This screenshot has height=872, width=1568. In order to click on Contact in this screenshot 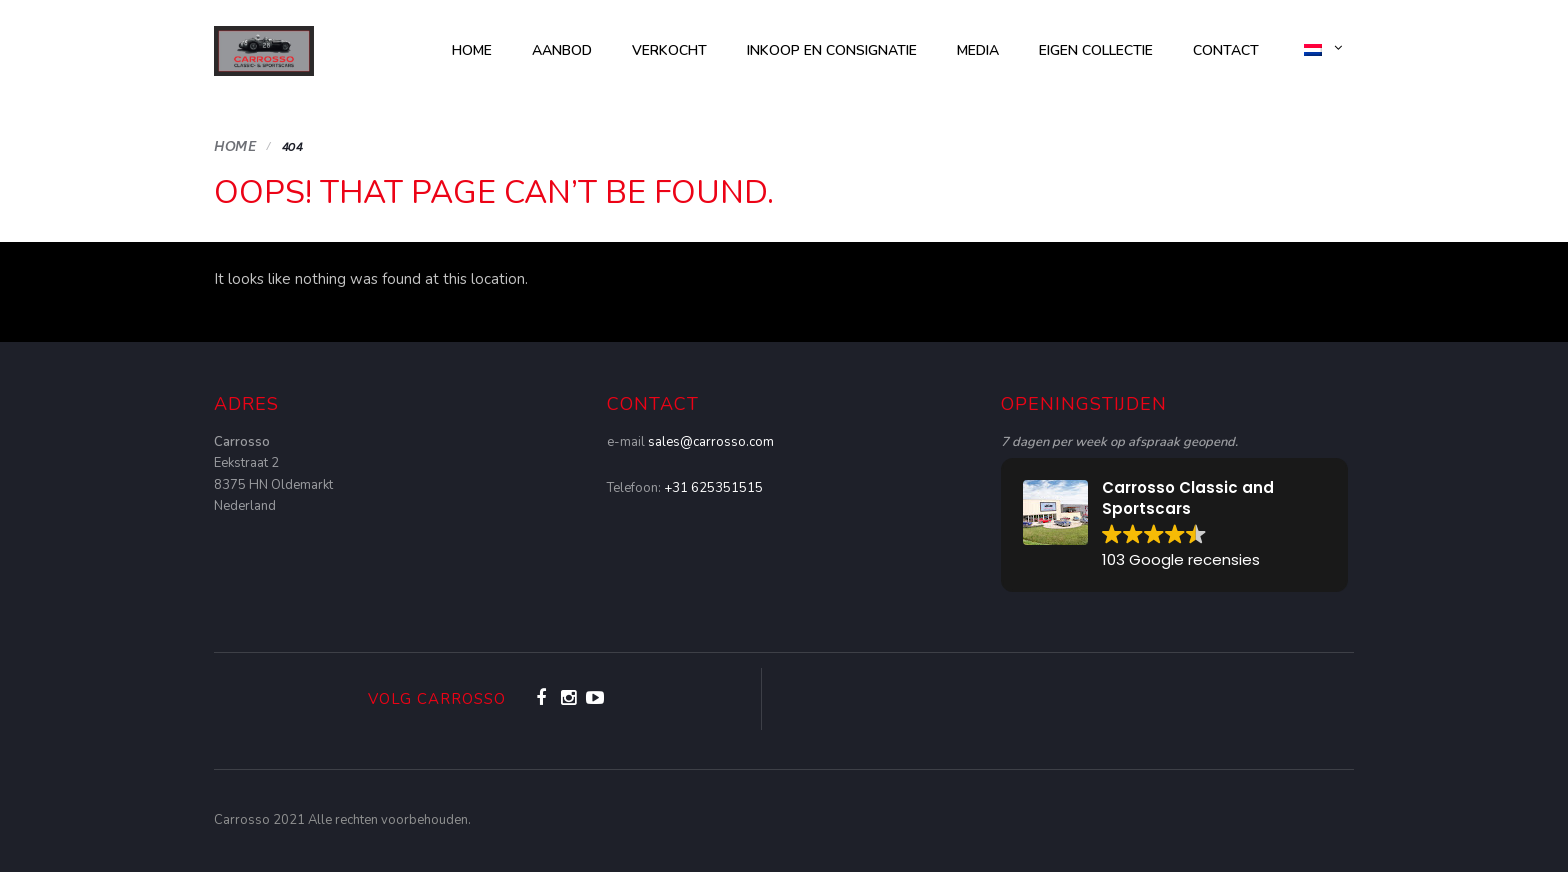, I will do `click(1226, 50)`.